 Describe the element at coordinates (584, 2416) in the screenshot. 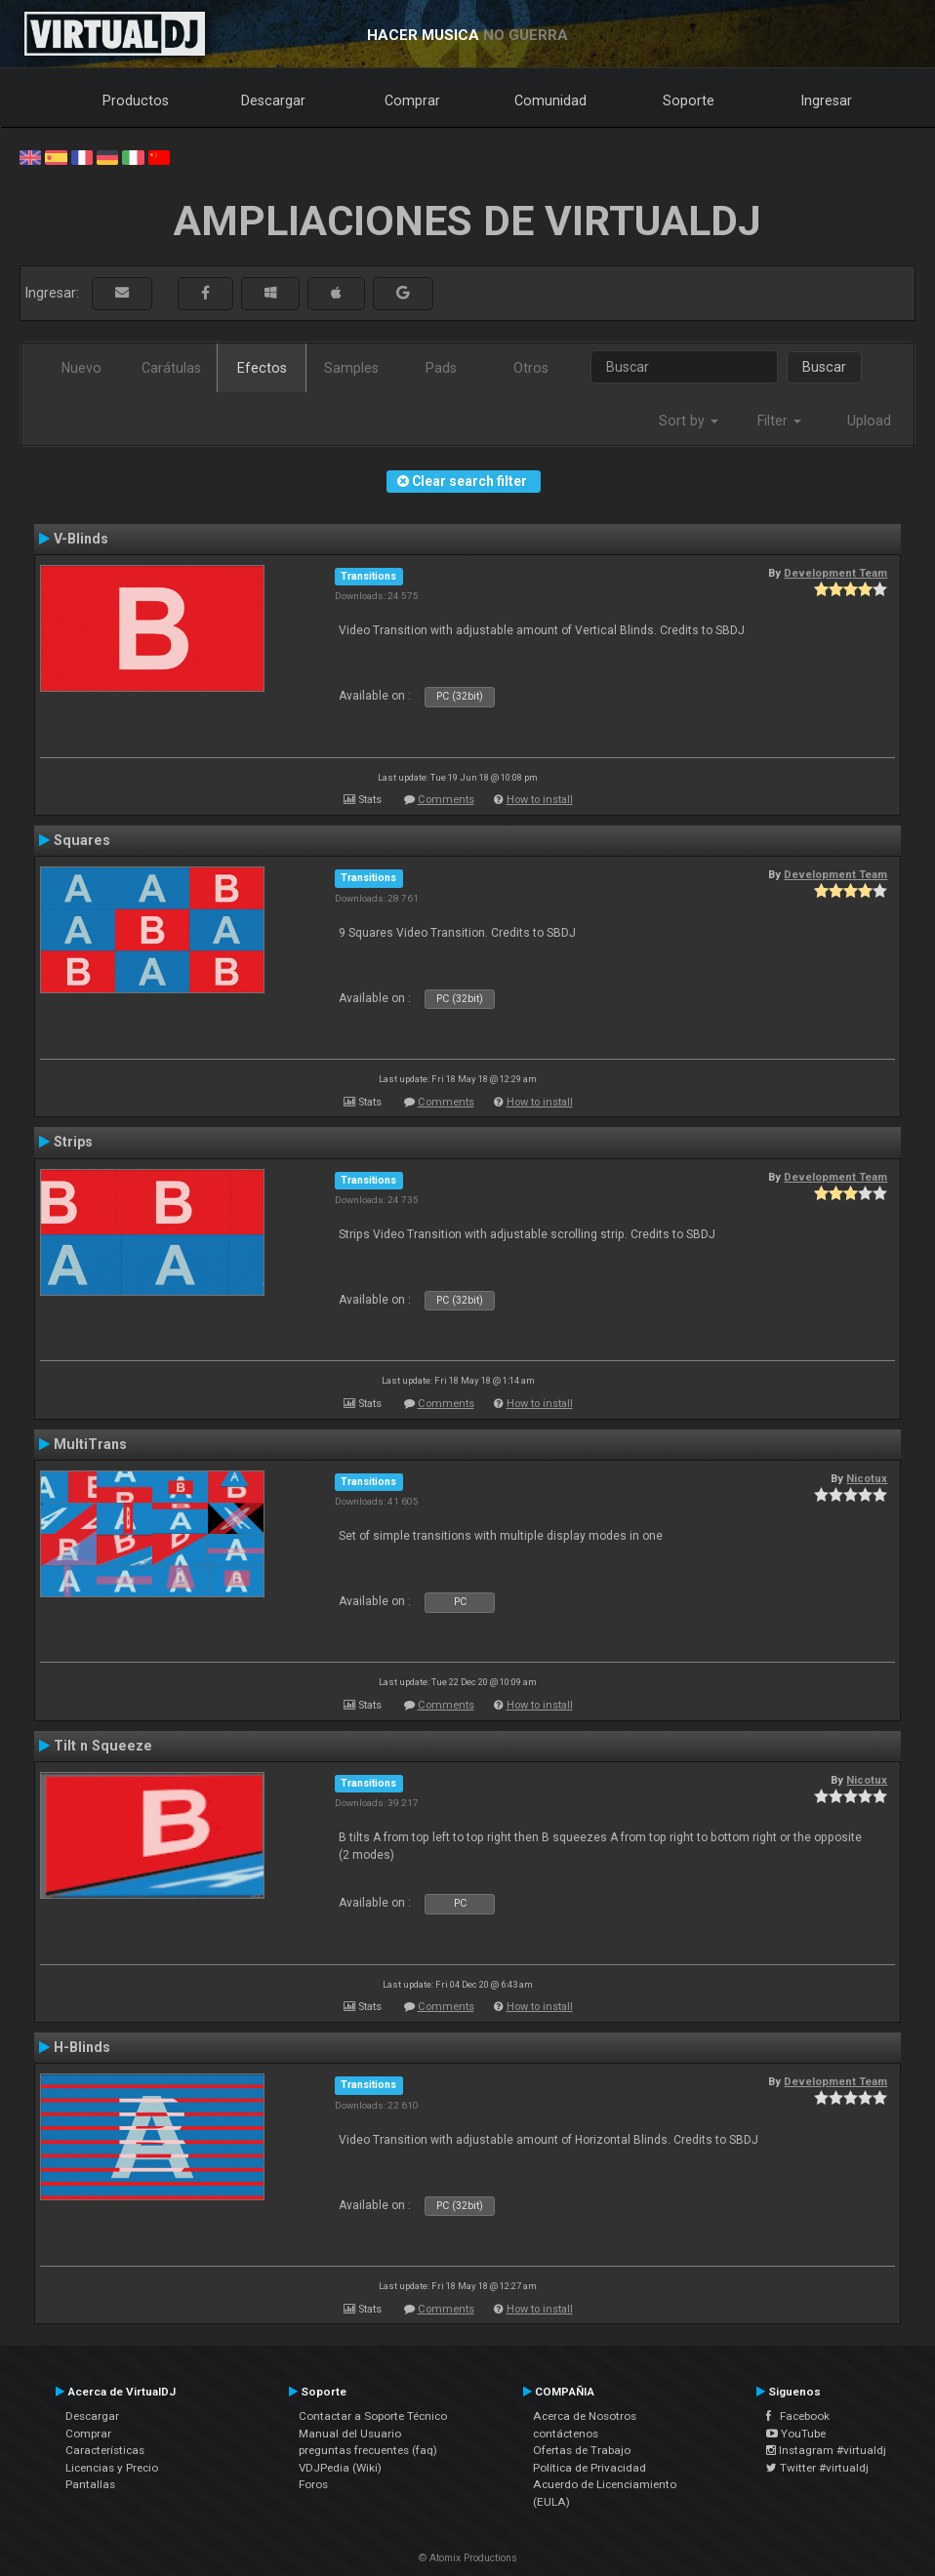

I see `Acerca de Nosotros` at that location.